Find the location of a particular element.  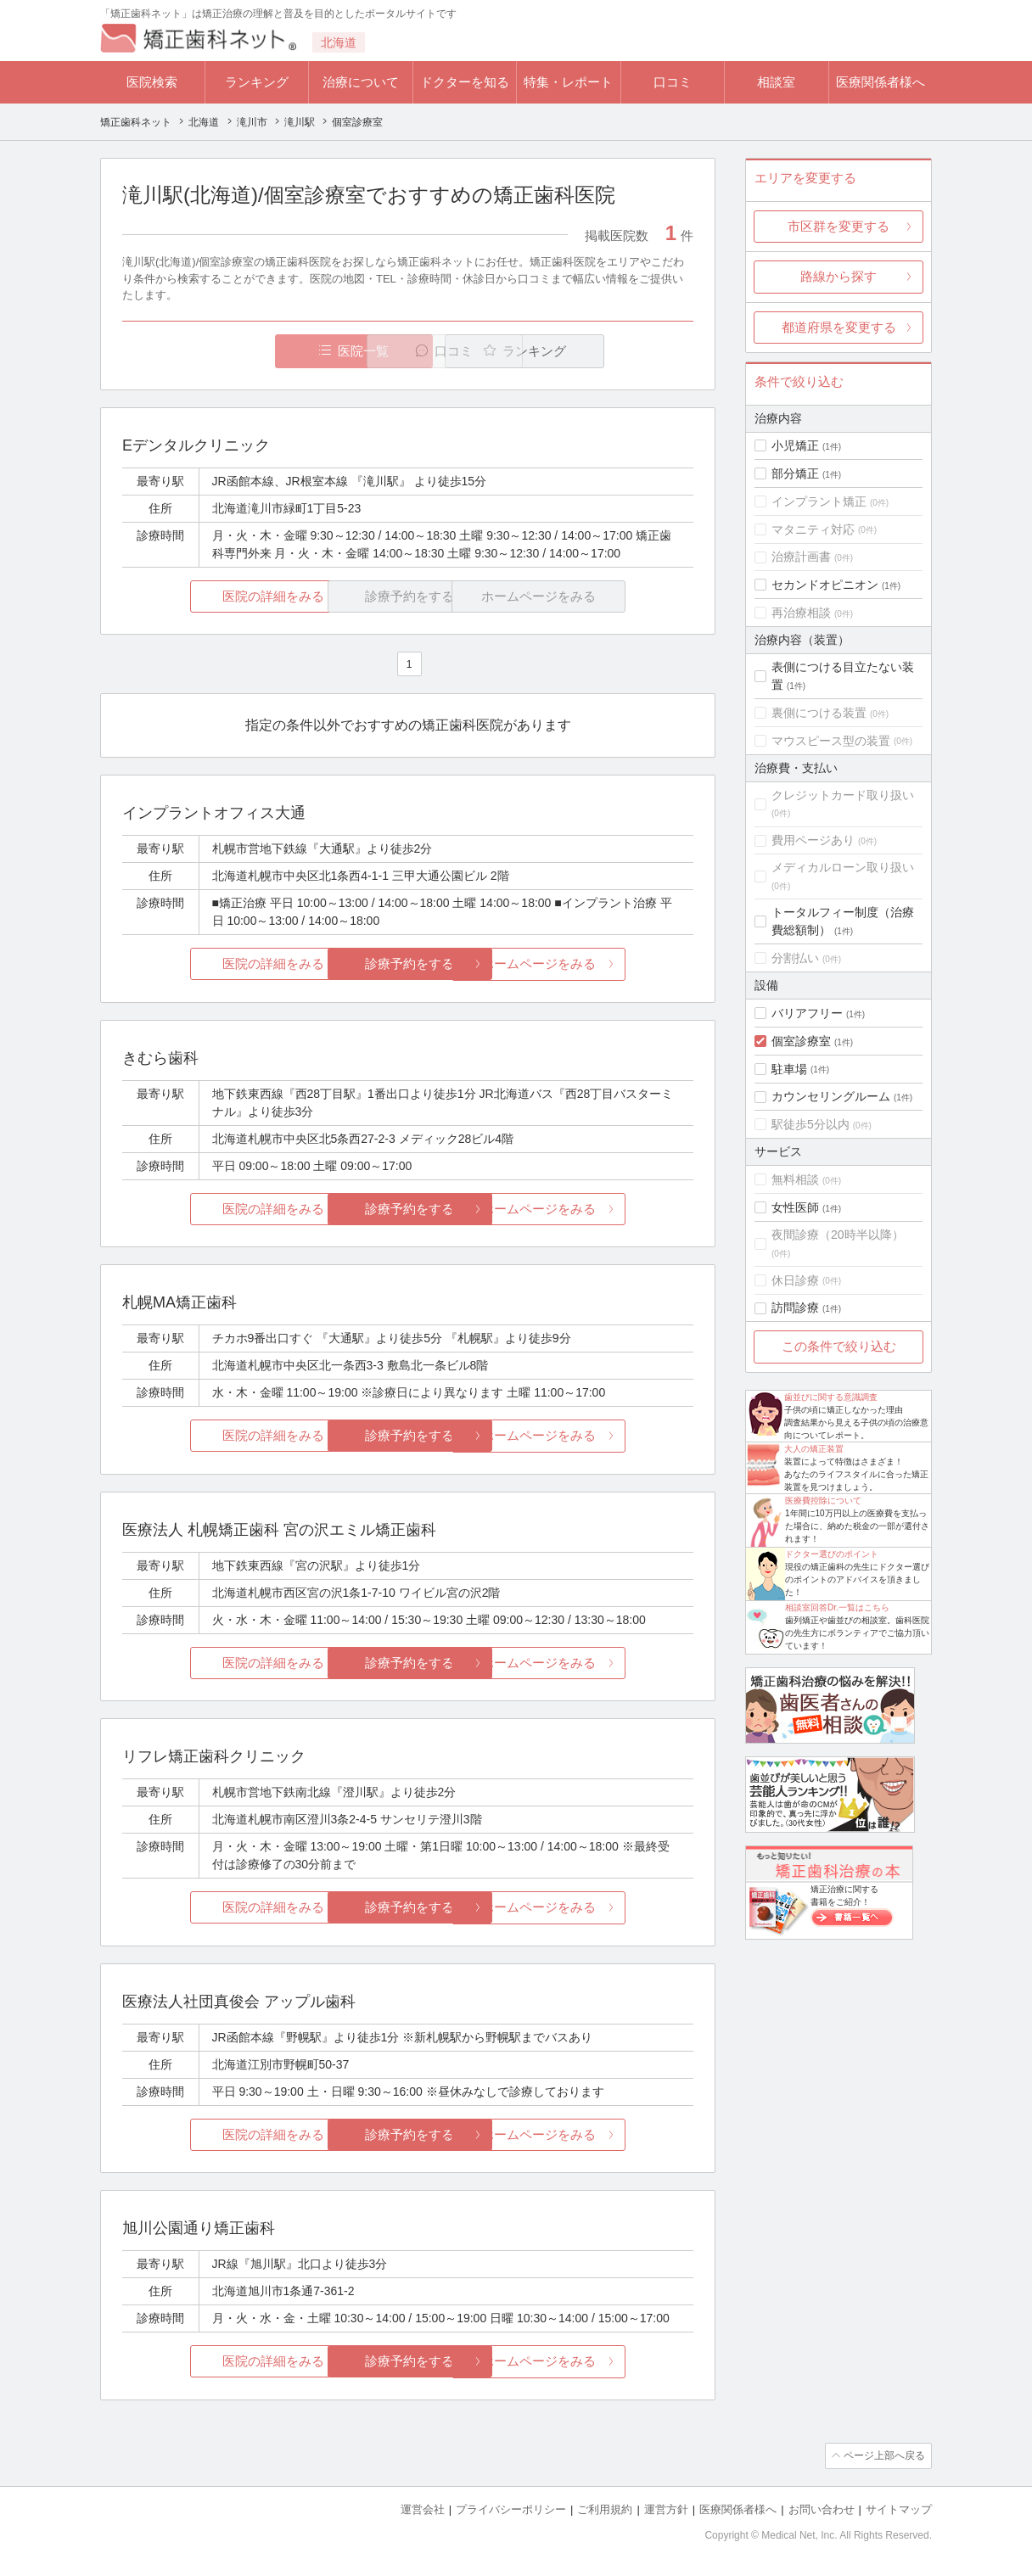

相談室 is located at coordinates (776, 82).